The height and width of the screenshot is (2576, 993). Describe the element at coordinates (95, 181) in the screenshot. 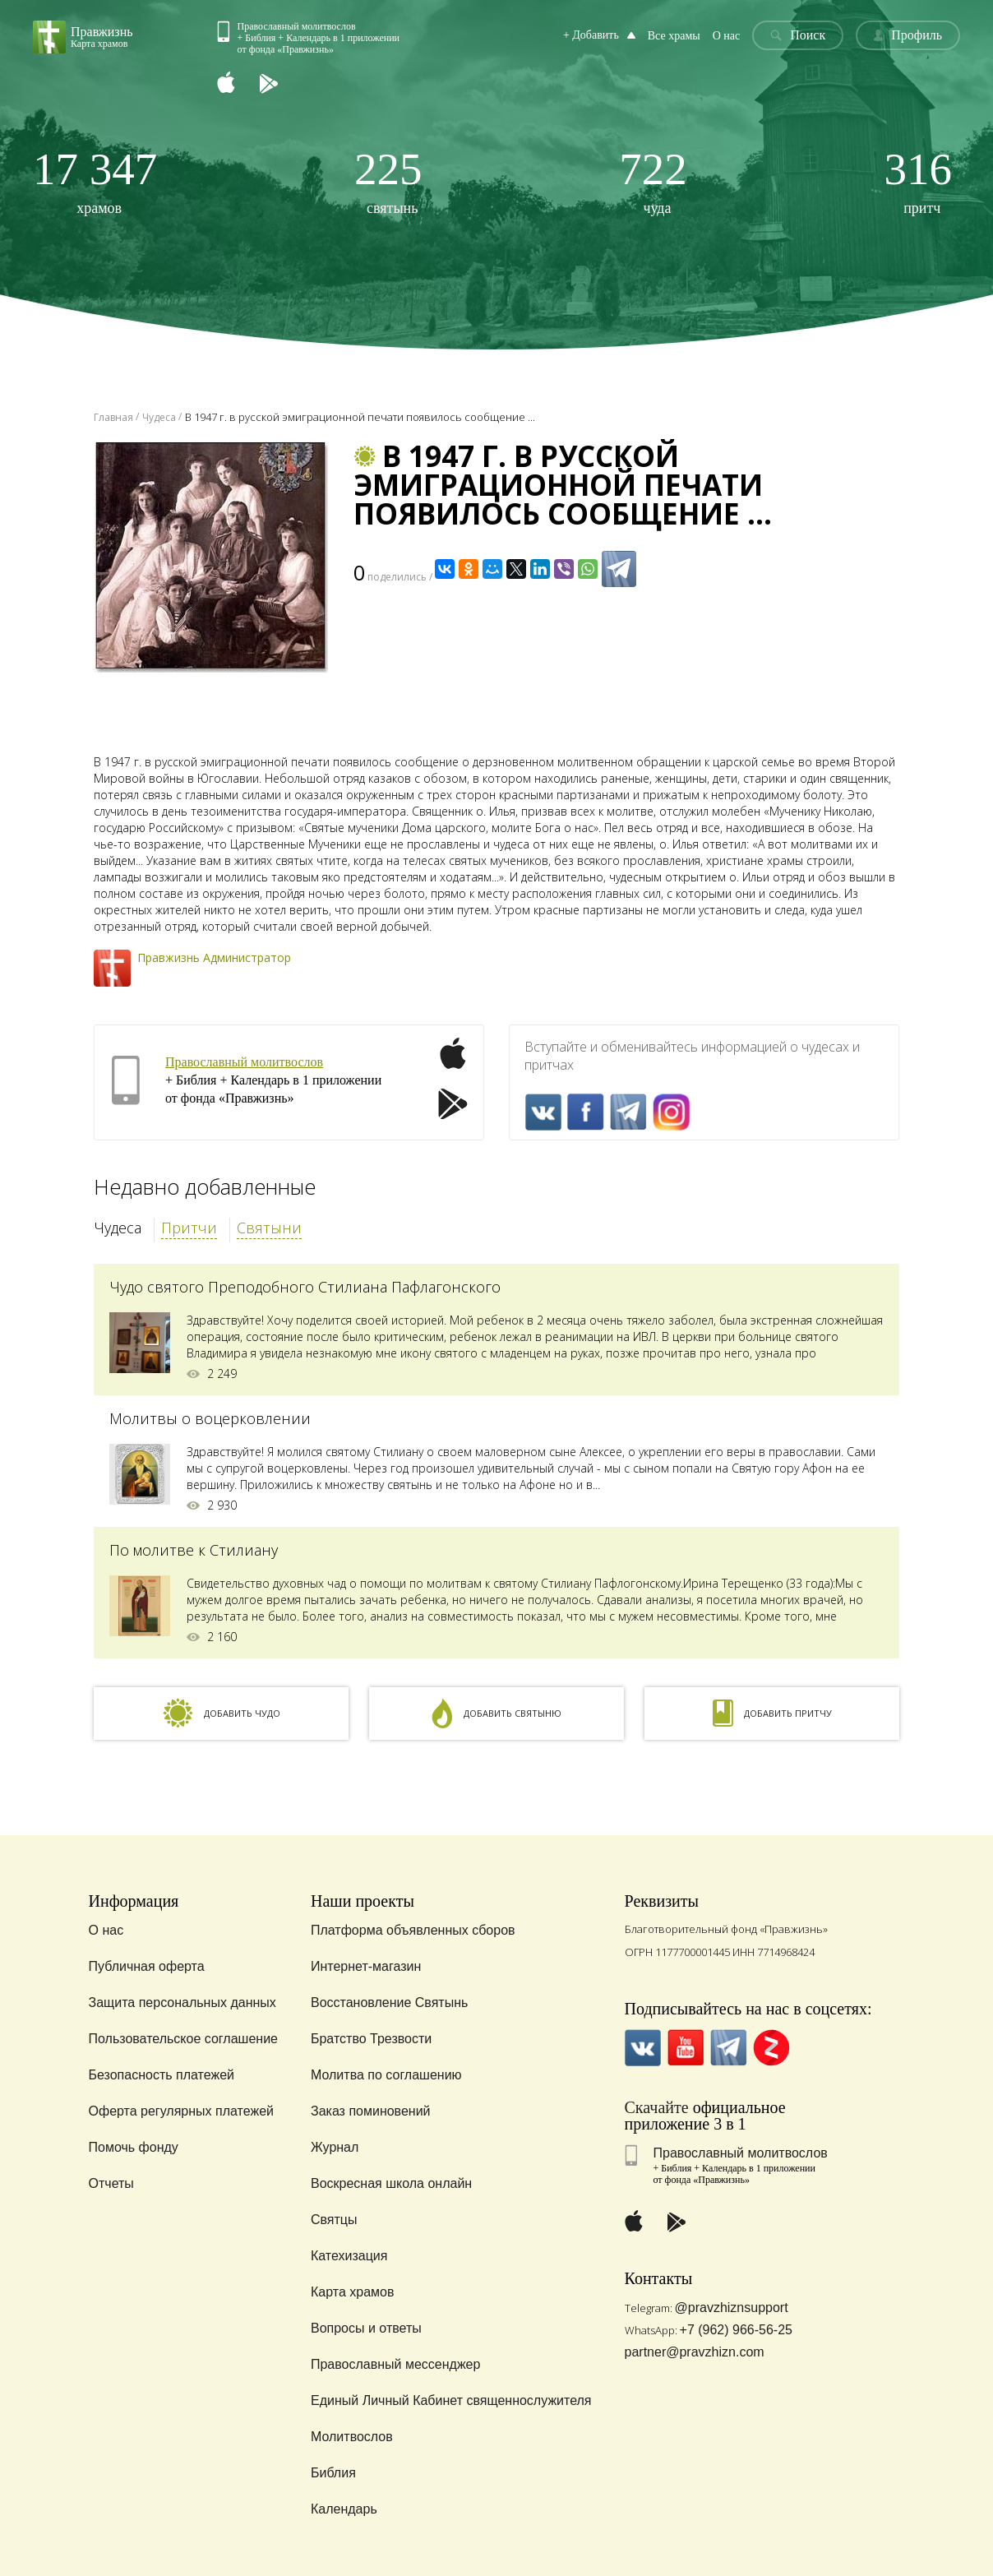

I see `храмов` at that location.